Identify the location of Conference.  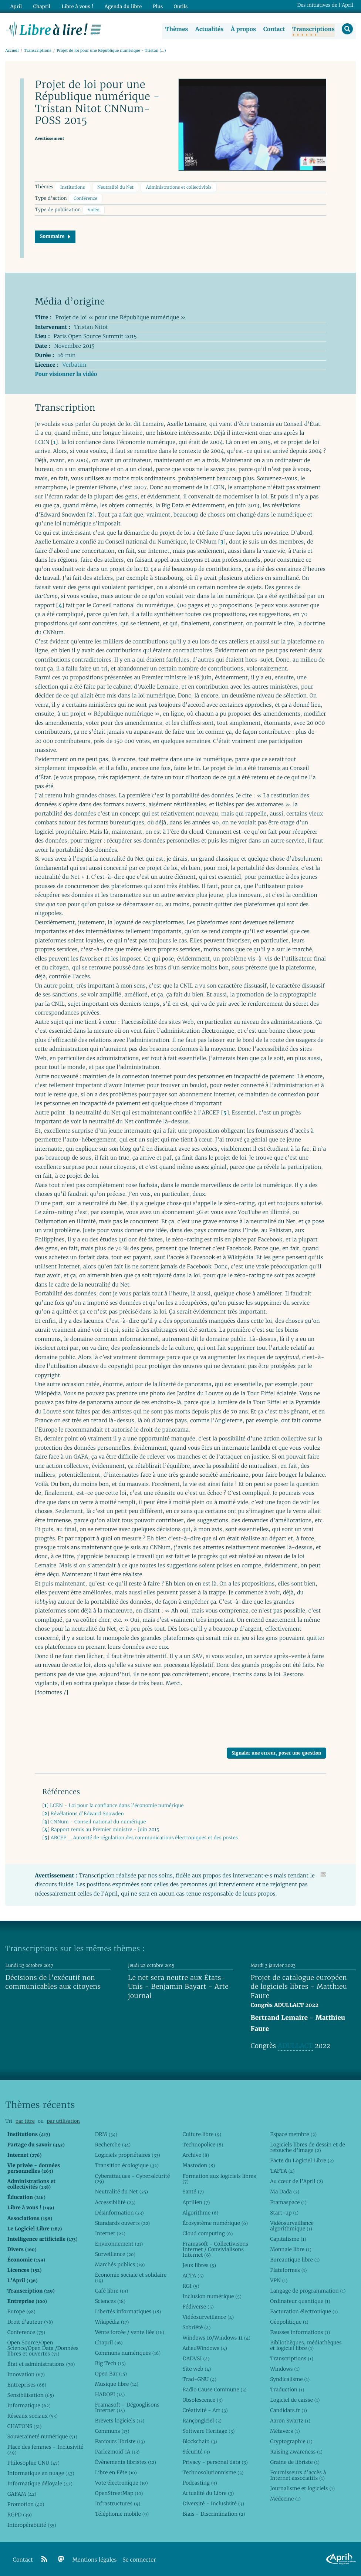
(26, 2332).